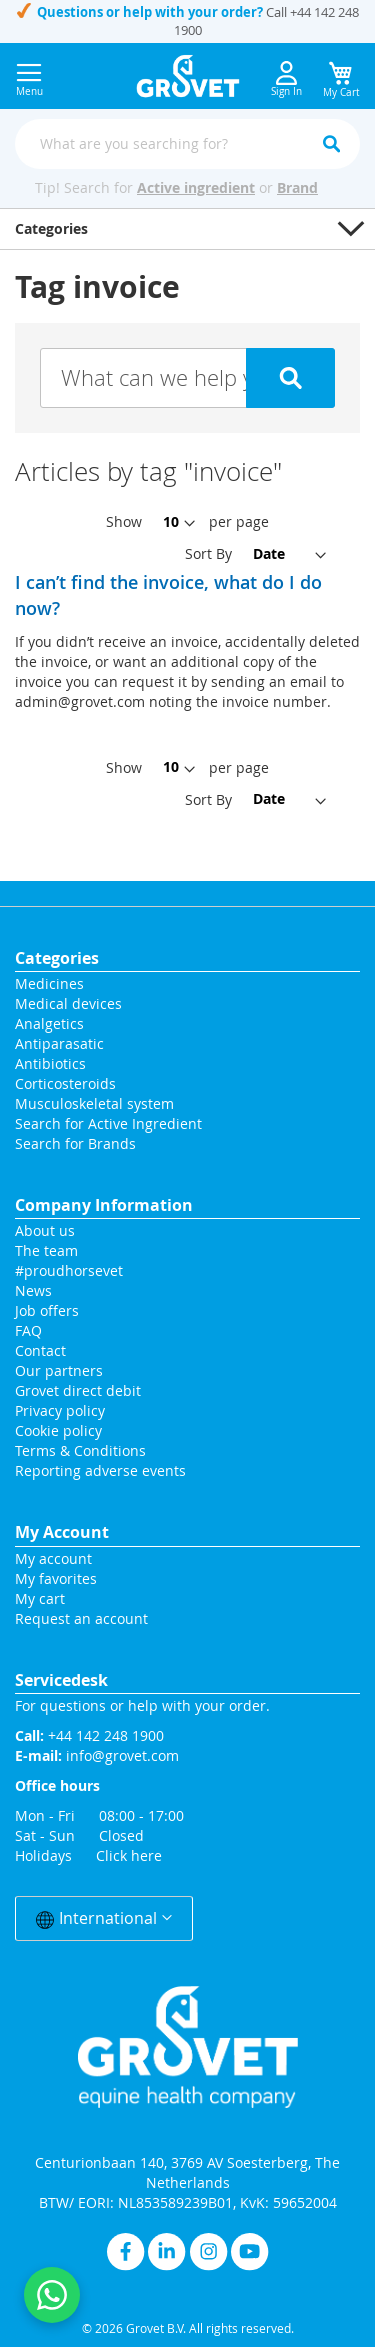 This screenshot has height=2347, width=375. What do you see at coordinates (46, 1250) in the screenshot?
I see `The team` at bounding box center [46, 1250].